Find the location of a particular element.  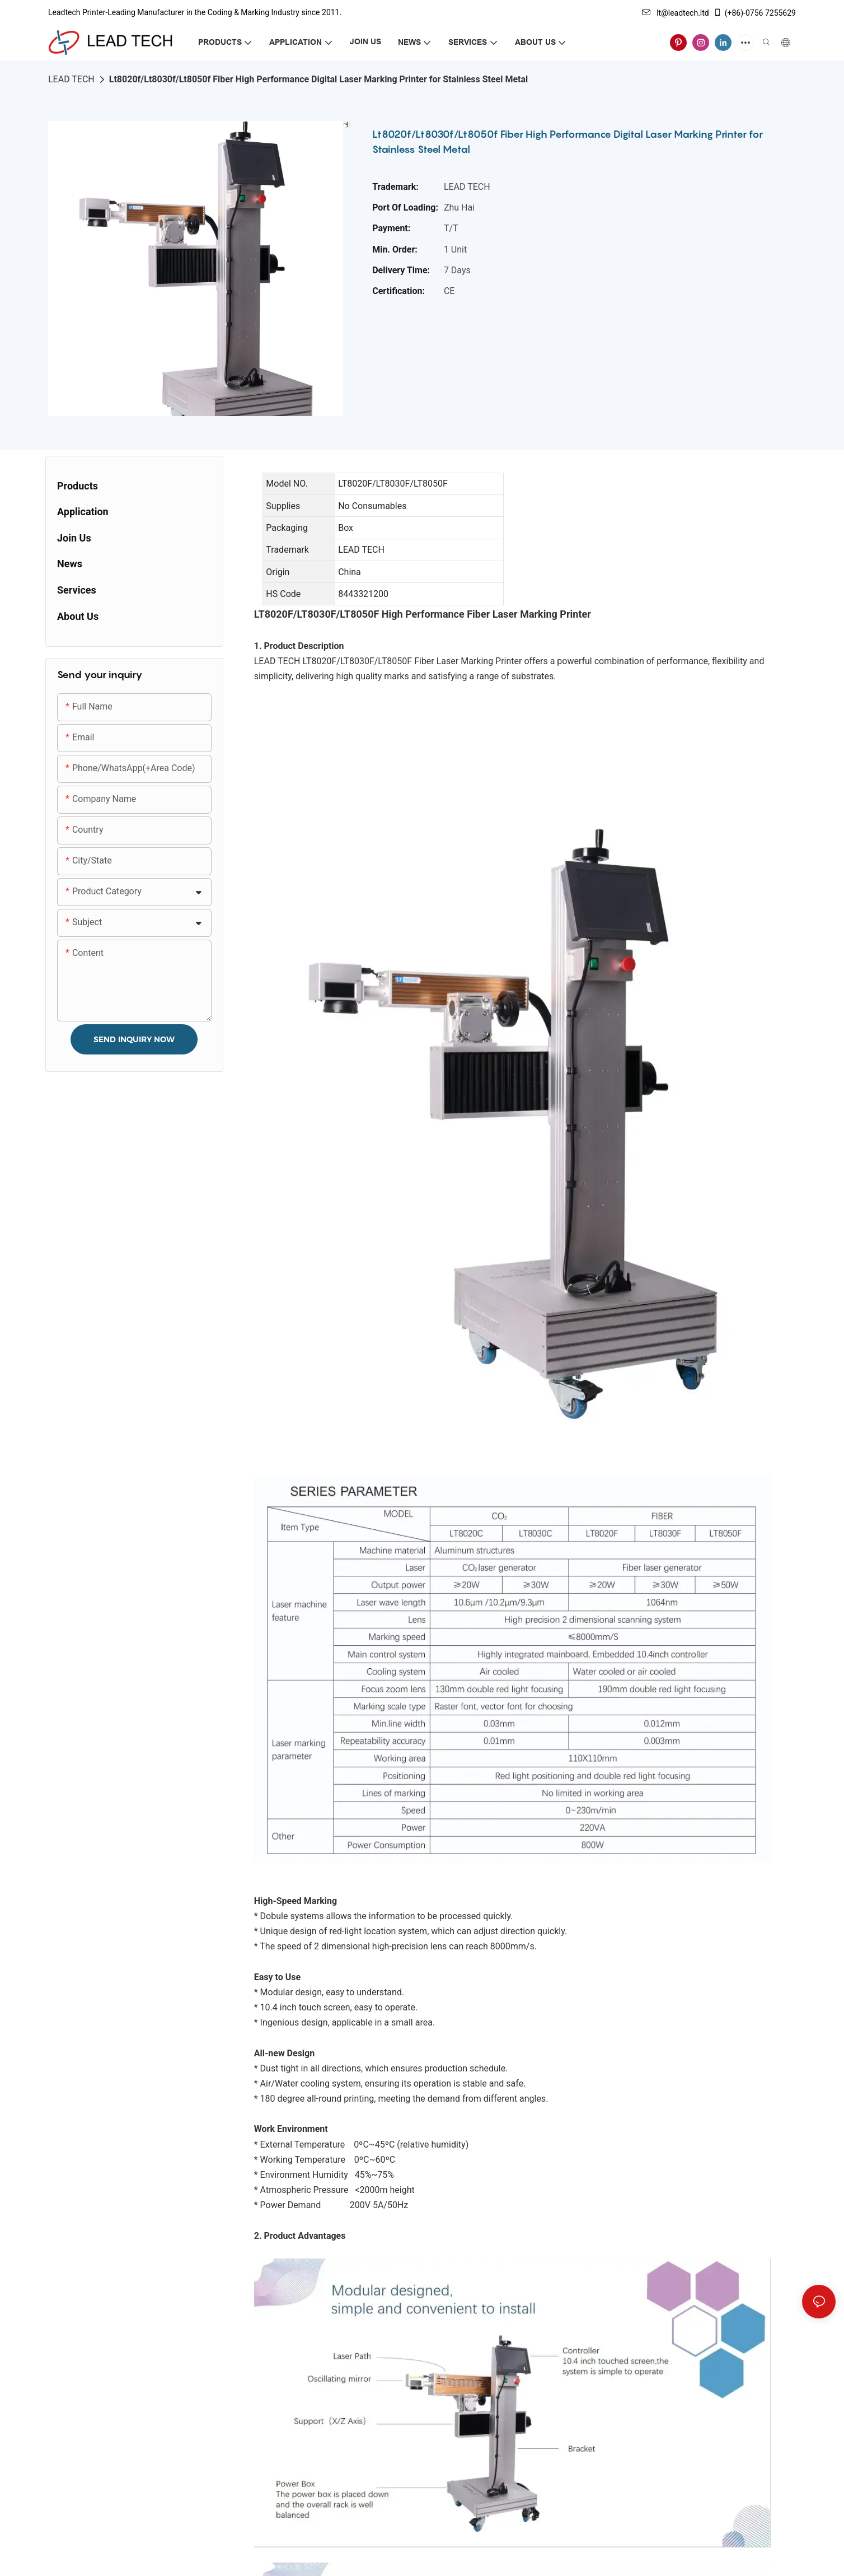

Lt8020f/Lt8030f/Lt8050f Fiber High Performance Digital Laser Marking Printer for Stainless Steel Metal is located at coordinates (318, 79).